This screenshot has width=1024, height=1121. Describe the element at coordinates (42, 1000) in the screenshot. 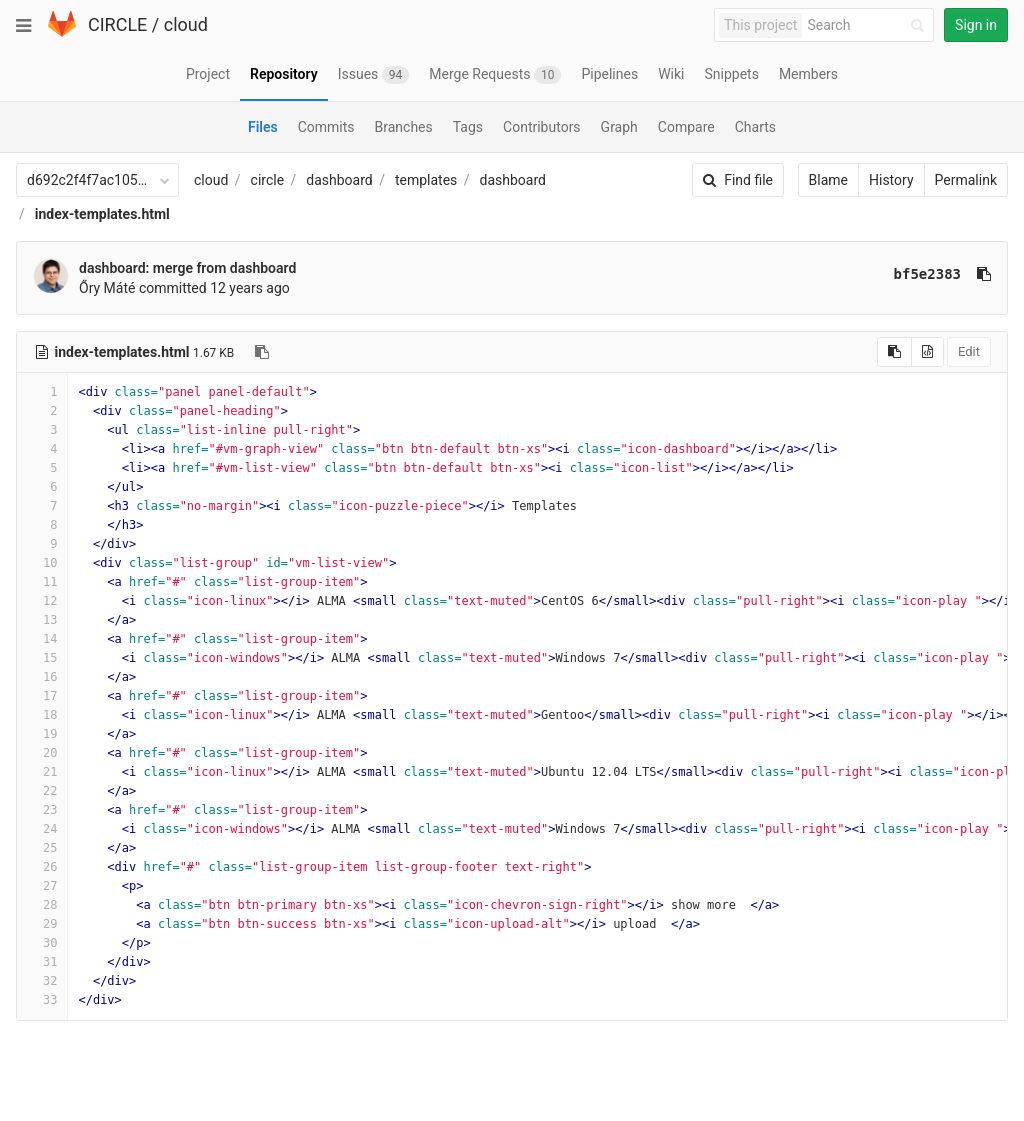

I see `33` at that location.